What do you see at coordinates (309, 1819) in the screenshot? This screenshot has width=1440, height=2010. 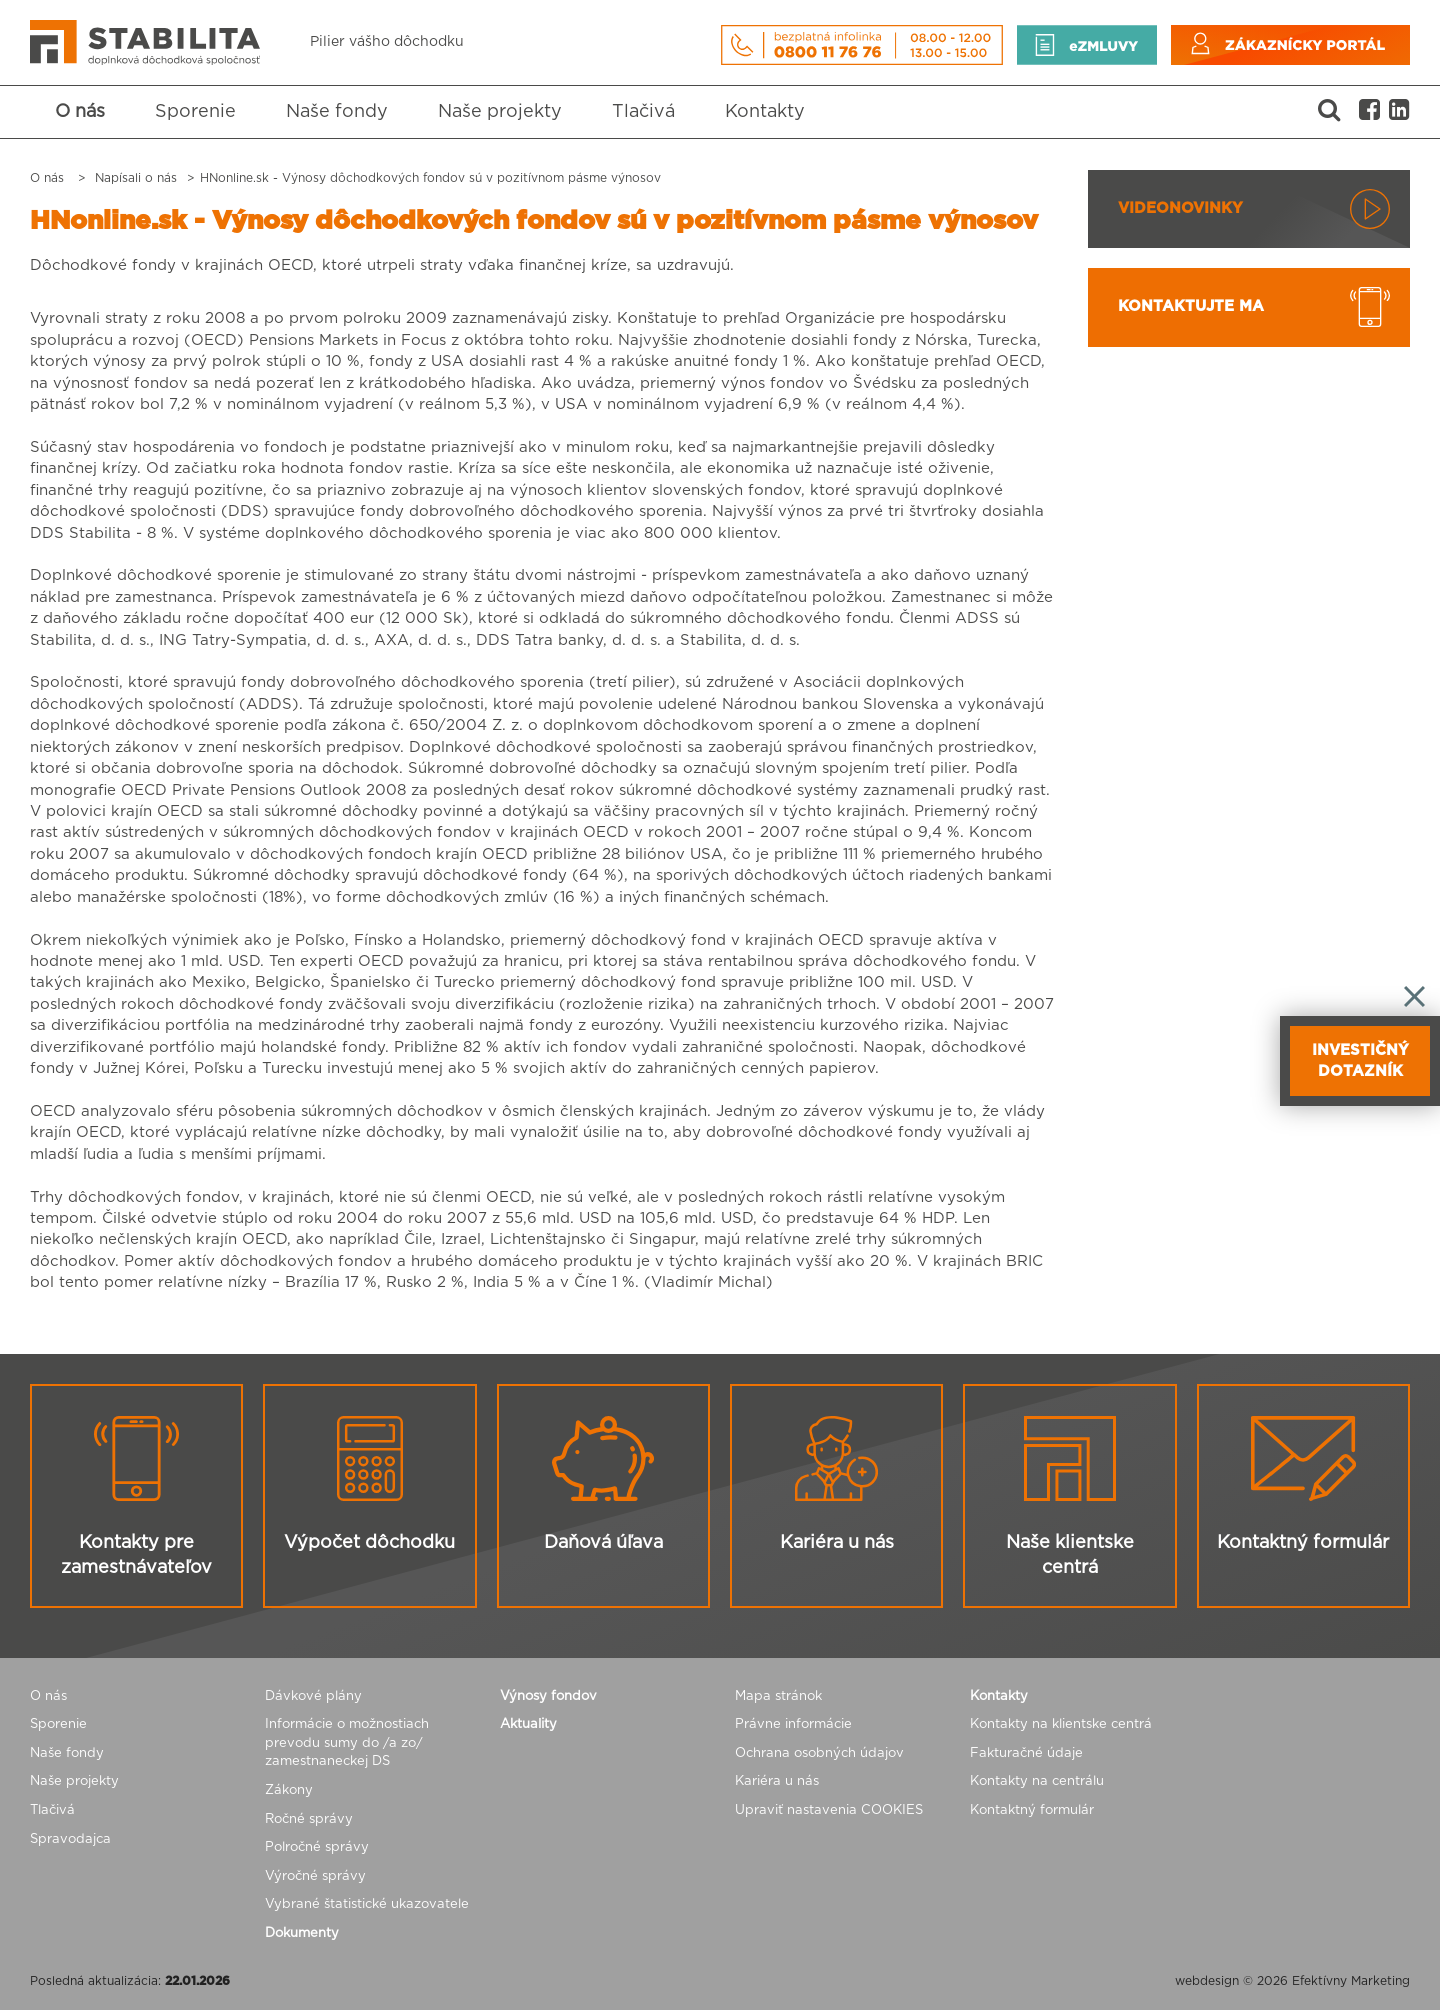 I see `Ročné správy` at bounding box center [309, 1819].